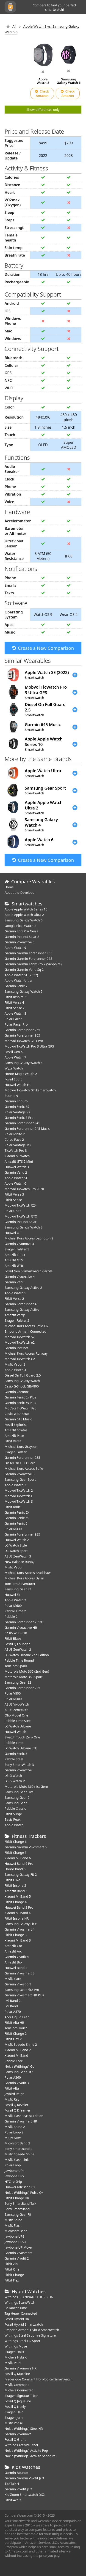 Image resolution: width=86 pixels, height=2576 pixels. I want to click on Garmin Chronos, so click(17, 1392).